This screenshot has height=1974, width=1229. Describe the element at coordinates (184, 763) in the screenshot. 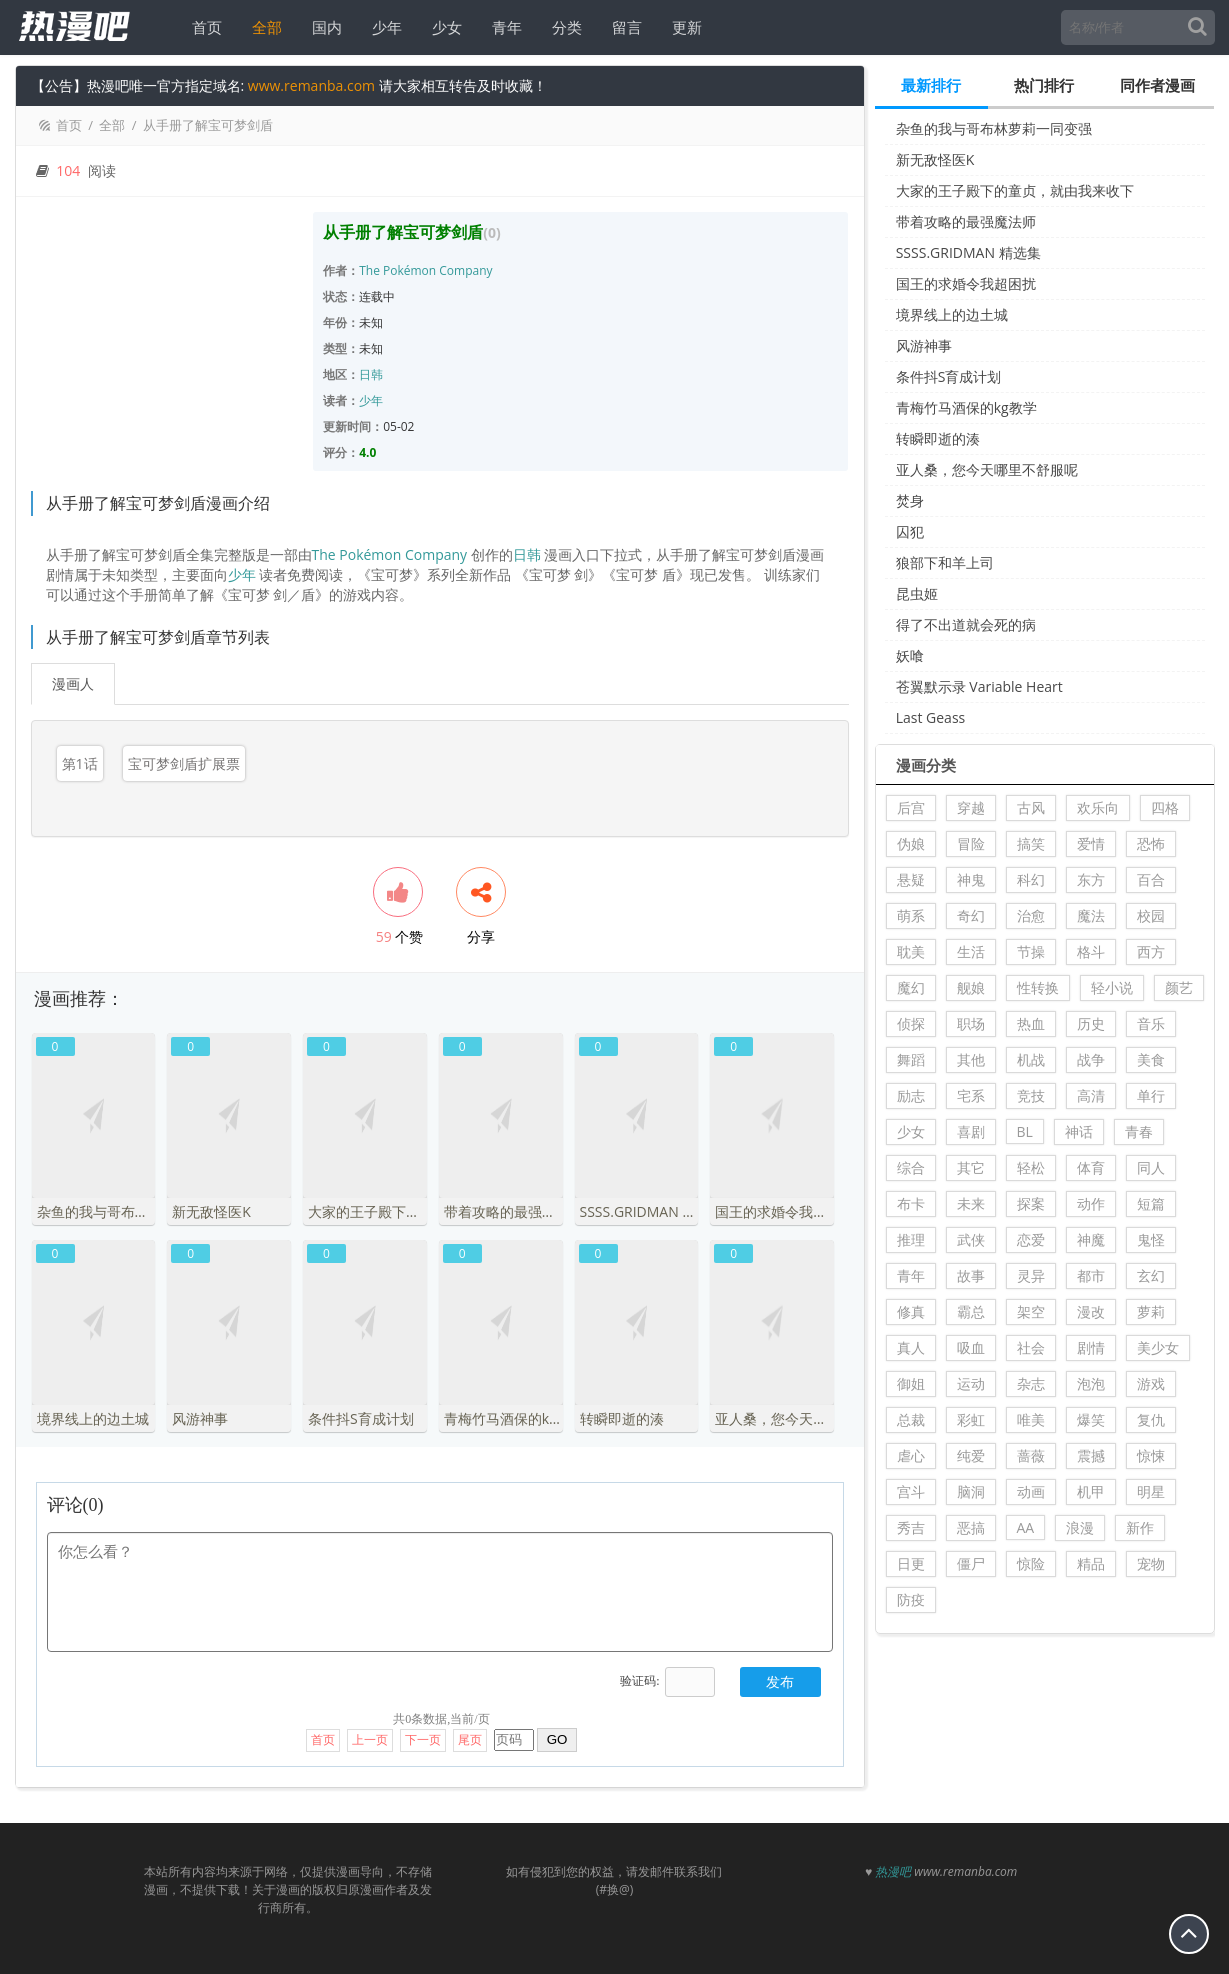

I see `宝可梦剑盾扩展票` at that location.